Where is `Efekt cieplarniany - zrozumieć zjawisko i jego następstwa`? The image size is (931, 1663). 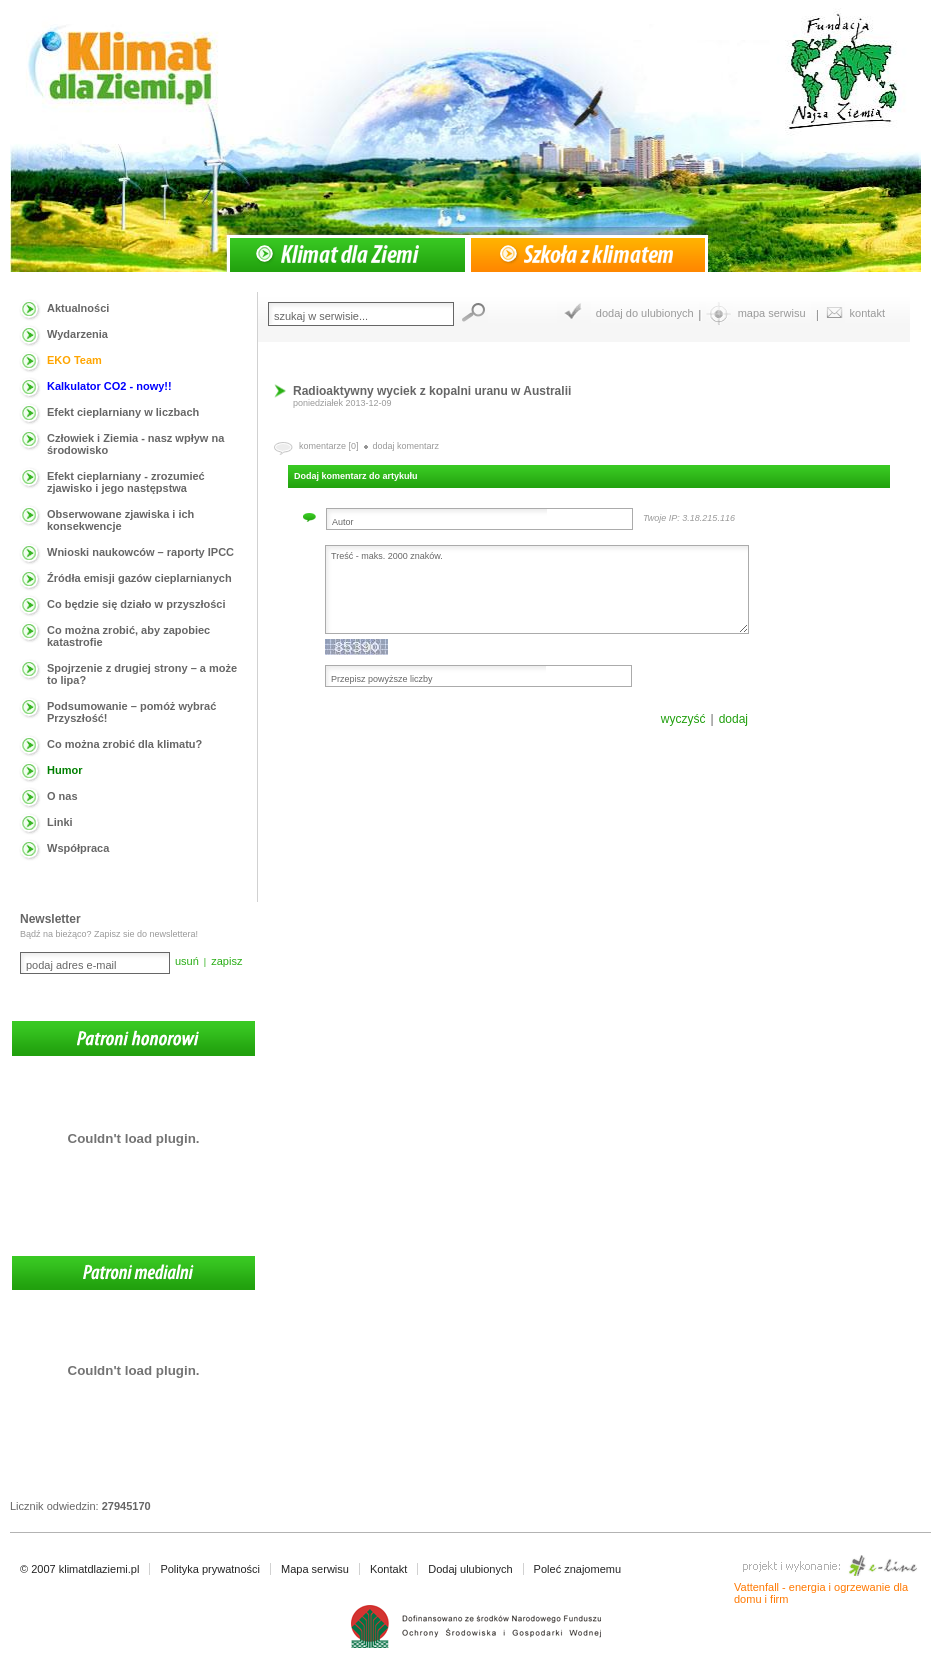
Efekt cieplarniany - zrozumieć zjawisko i jego następstwa is located at coordinates (126, 482).